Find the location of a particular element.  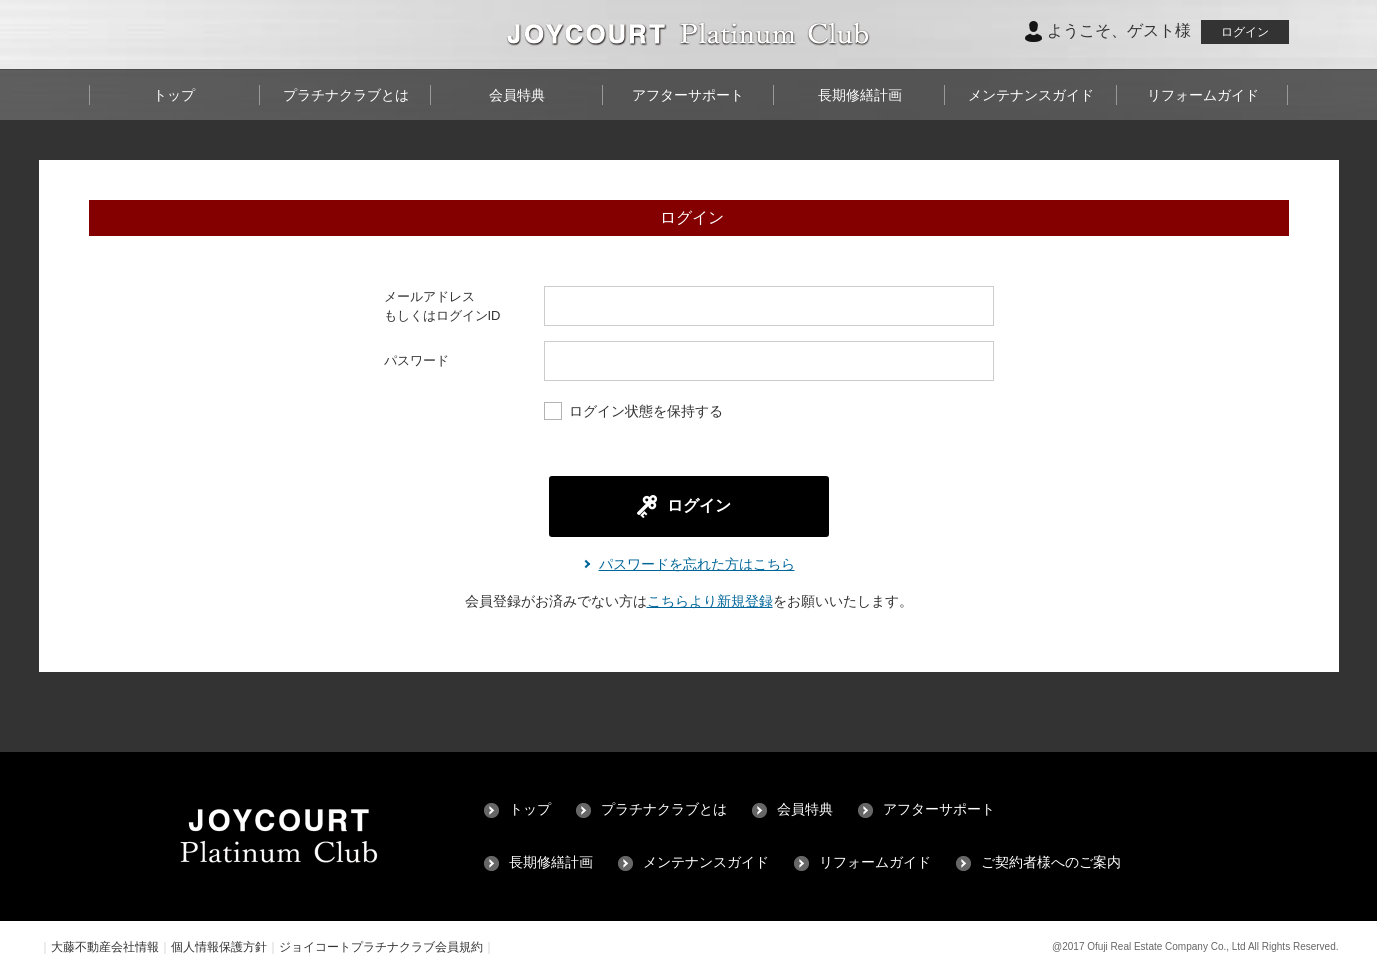

トップ is located at coordinates (174, 95).